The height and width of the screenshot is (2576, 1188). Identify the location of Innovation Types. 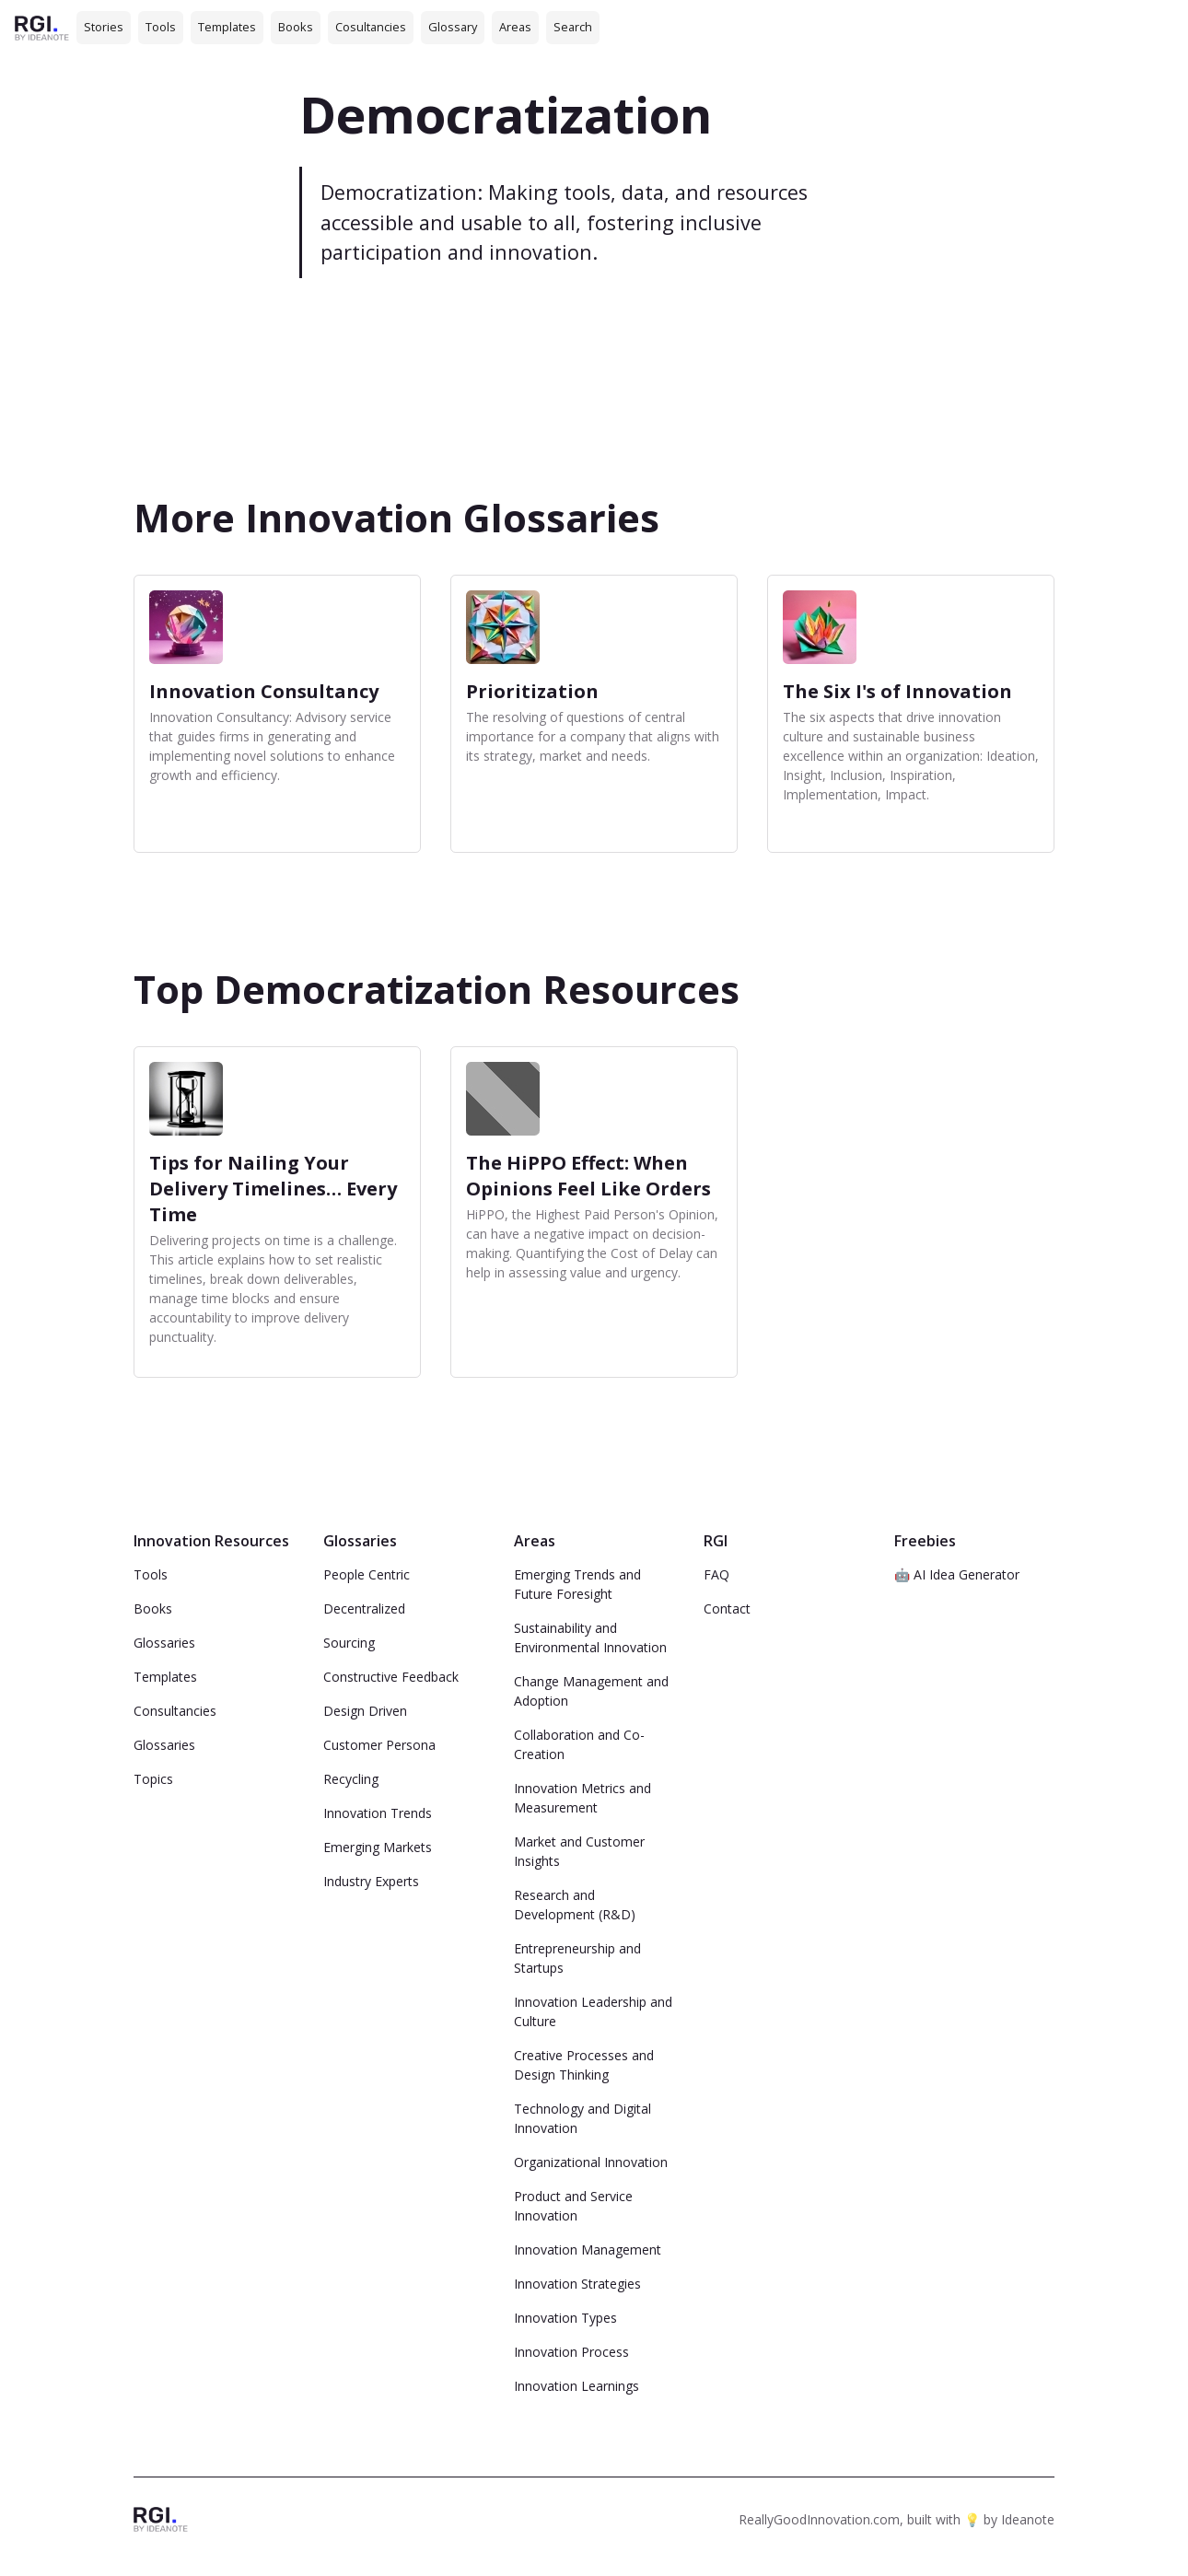
(565, 2317).